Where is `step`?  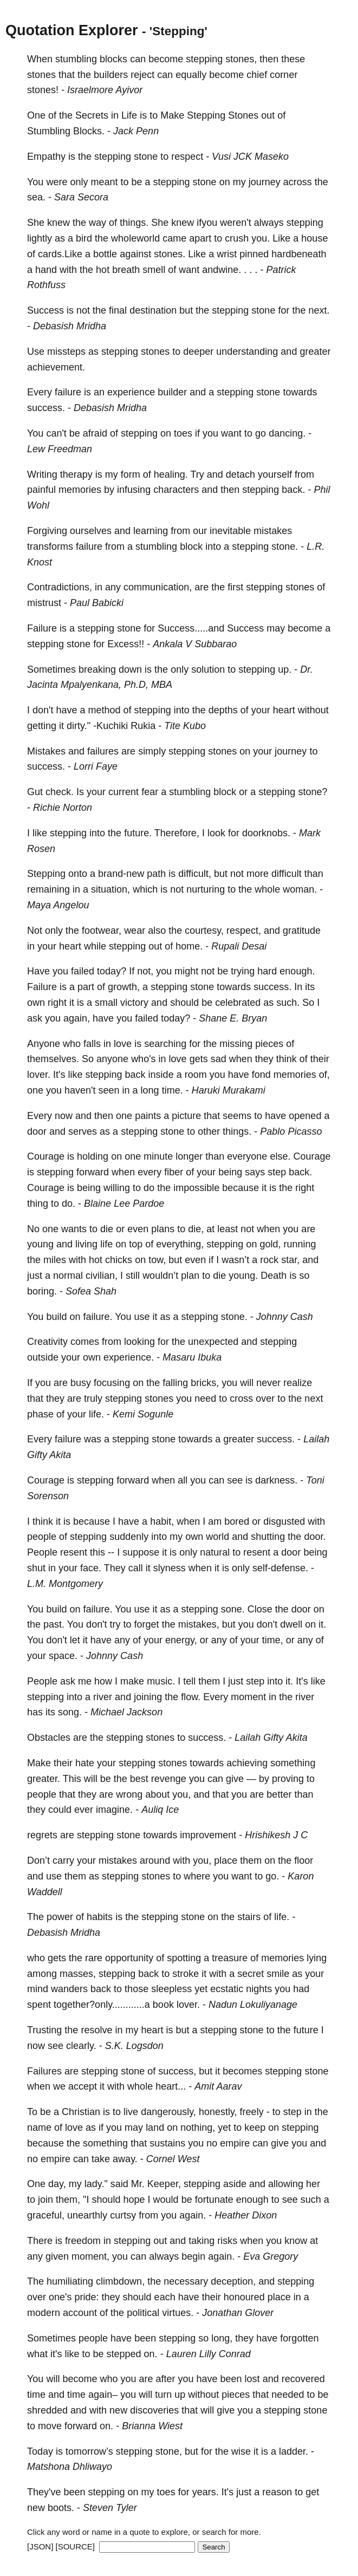
step is located at coordinates (277, 1172).